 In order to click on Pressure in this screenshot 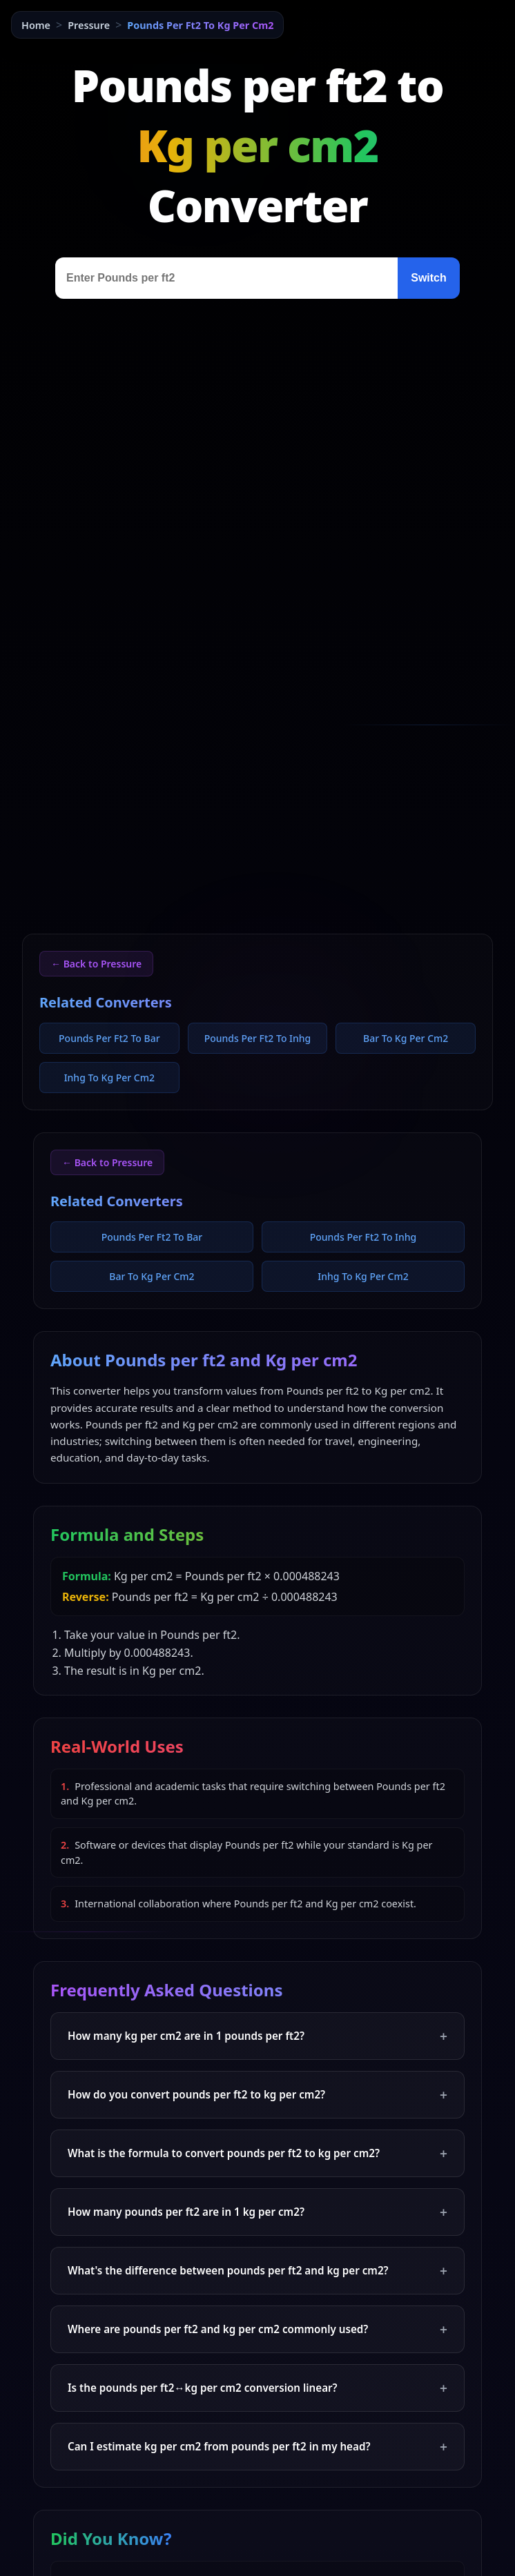, I will do `click(89, 25)`.